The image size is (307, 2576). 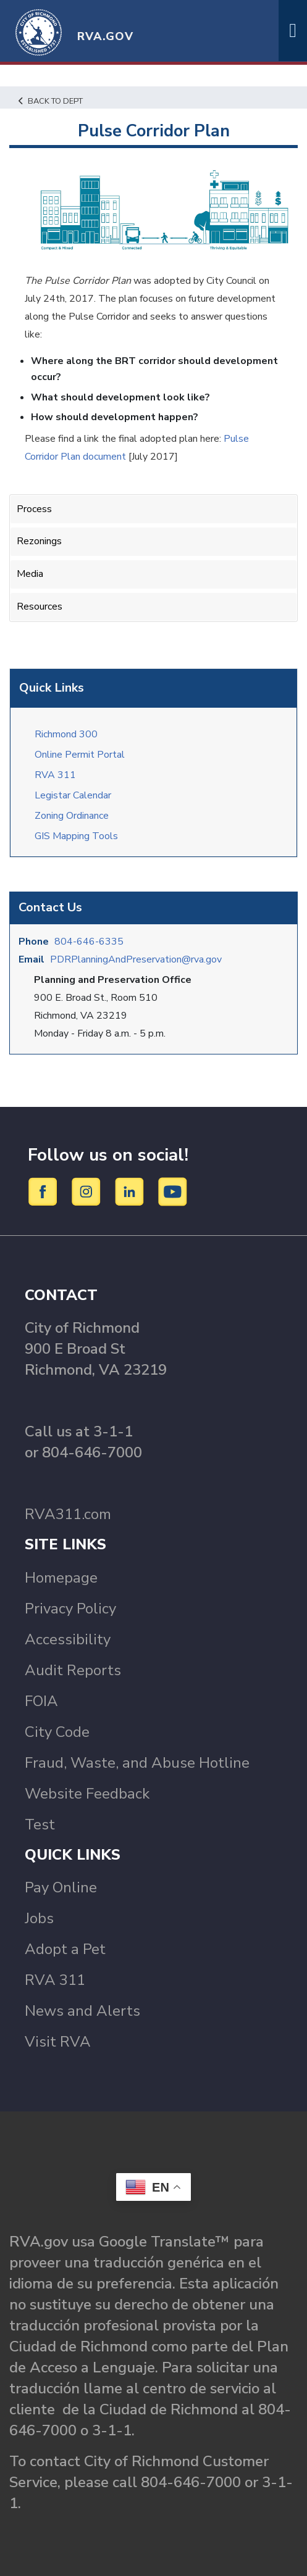 I want to click on GIS Mapping Tools, so click(x=76, y=836).